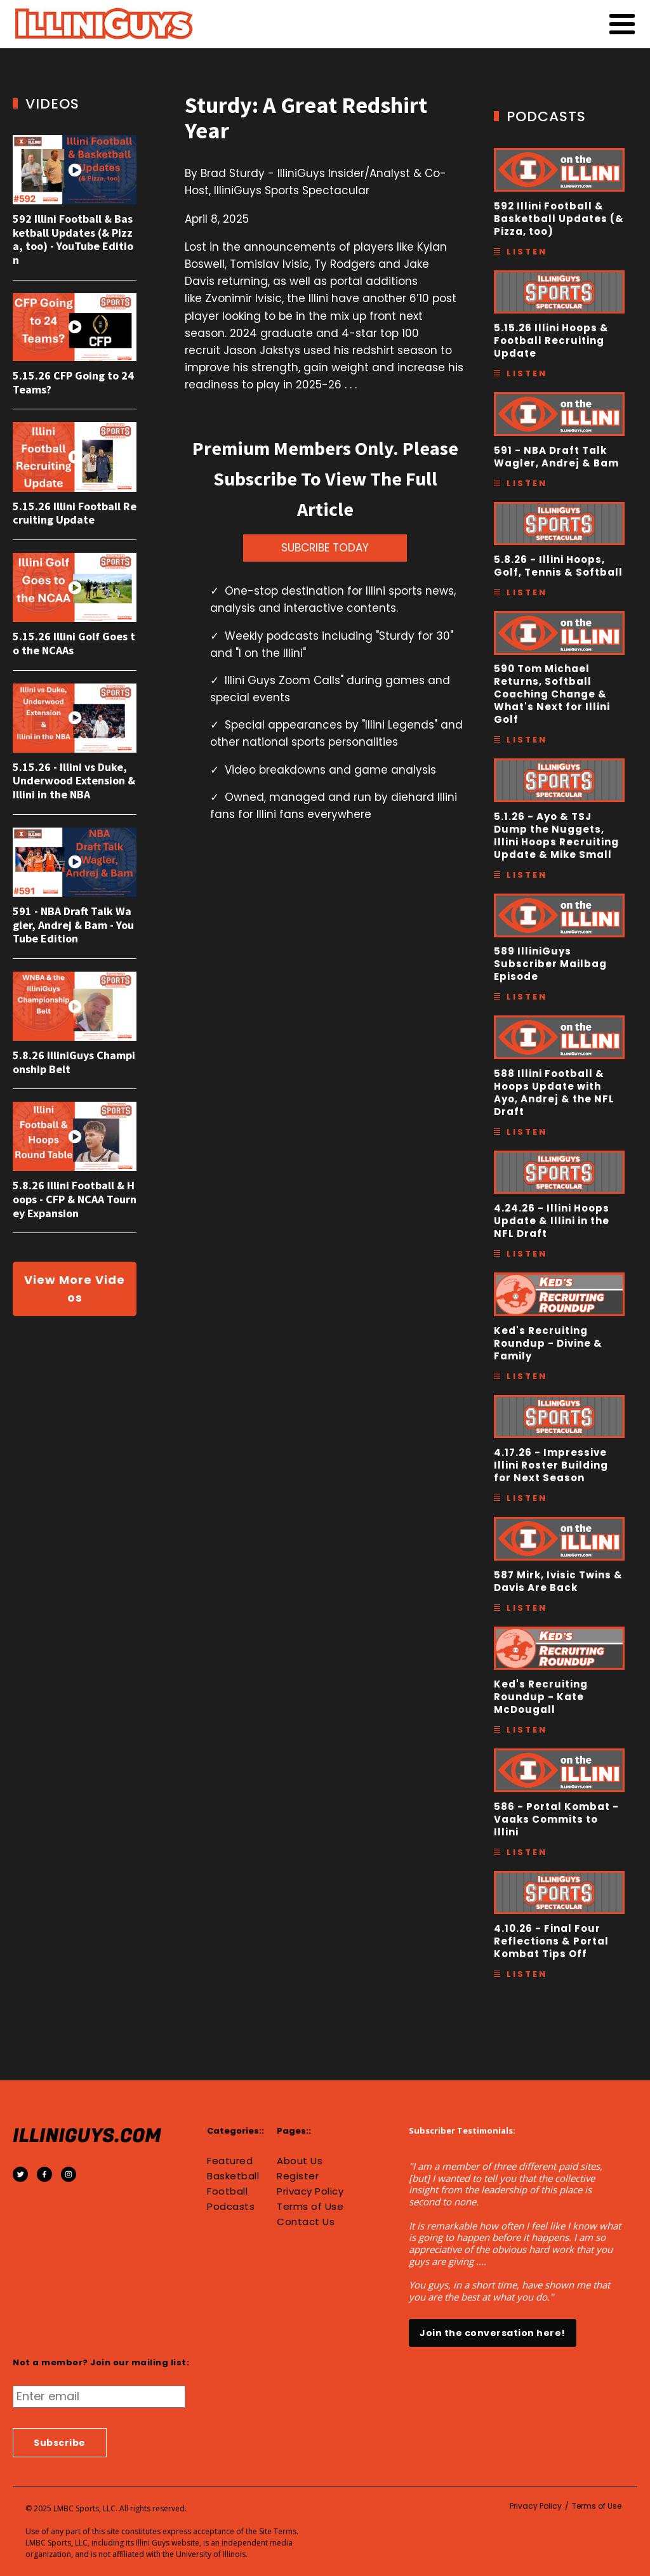 The image size is (650, 2576). What do you see at coordinates (527, 252) in the screenshot?
I see `Listen` at bounding box center [527, 252].